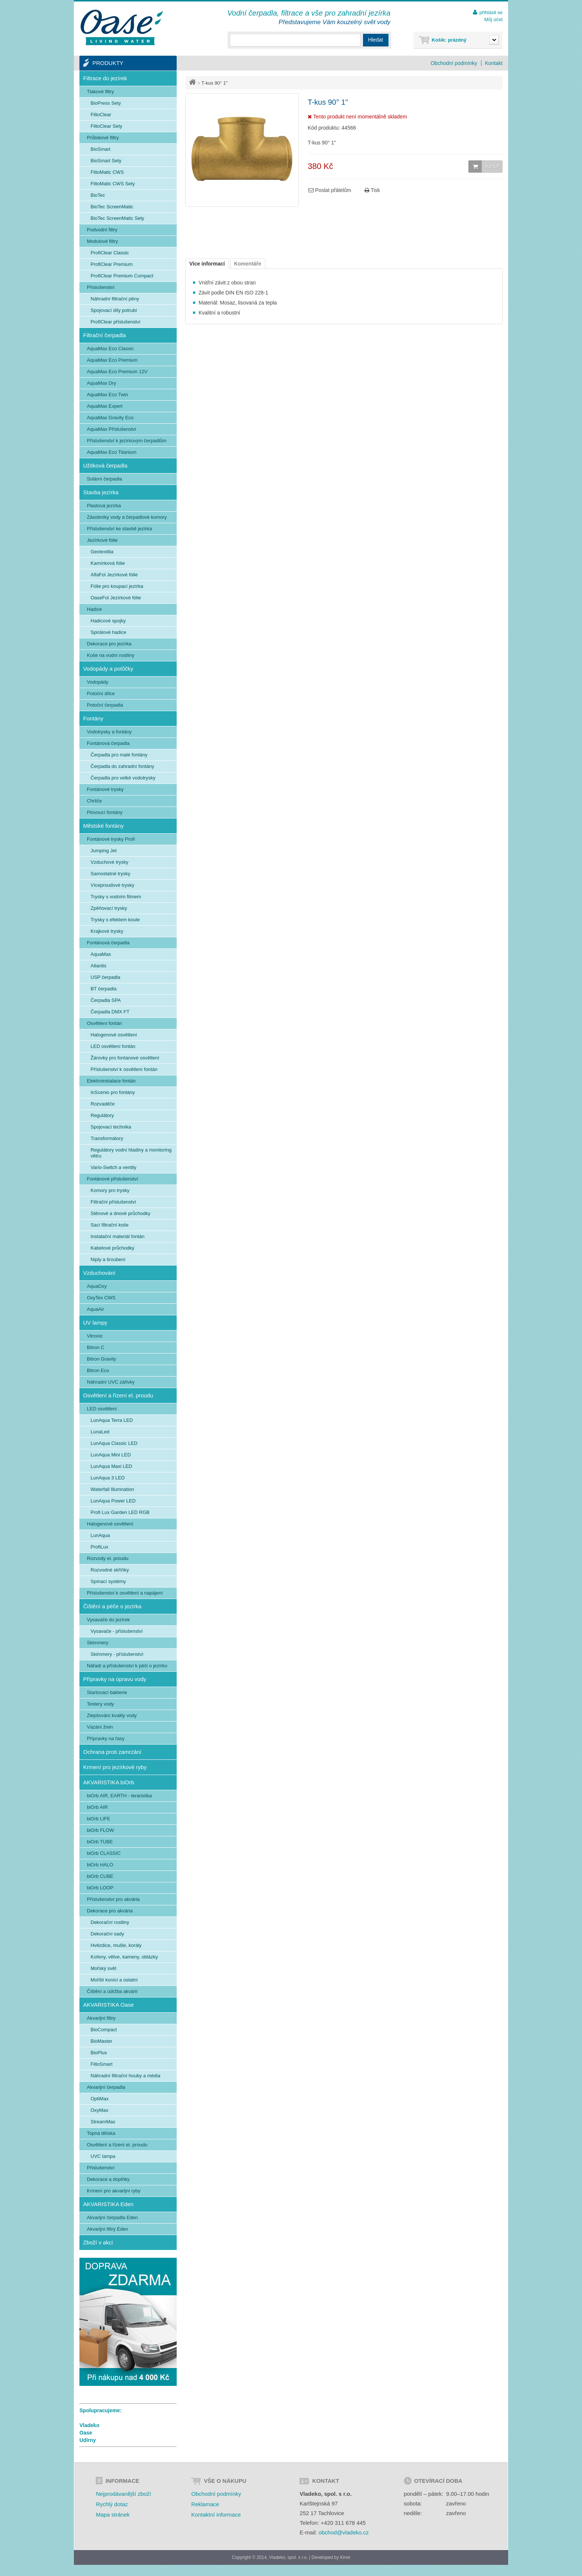 The width and height of the screenshot is (582, 2576). Describe the element at coordinates (100, 1876) in the screenshot. I see `biOrb CUBE` at that location.